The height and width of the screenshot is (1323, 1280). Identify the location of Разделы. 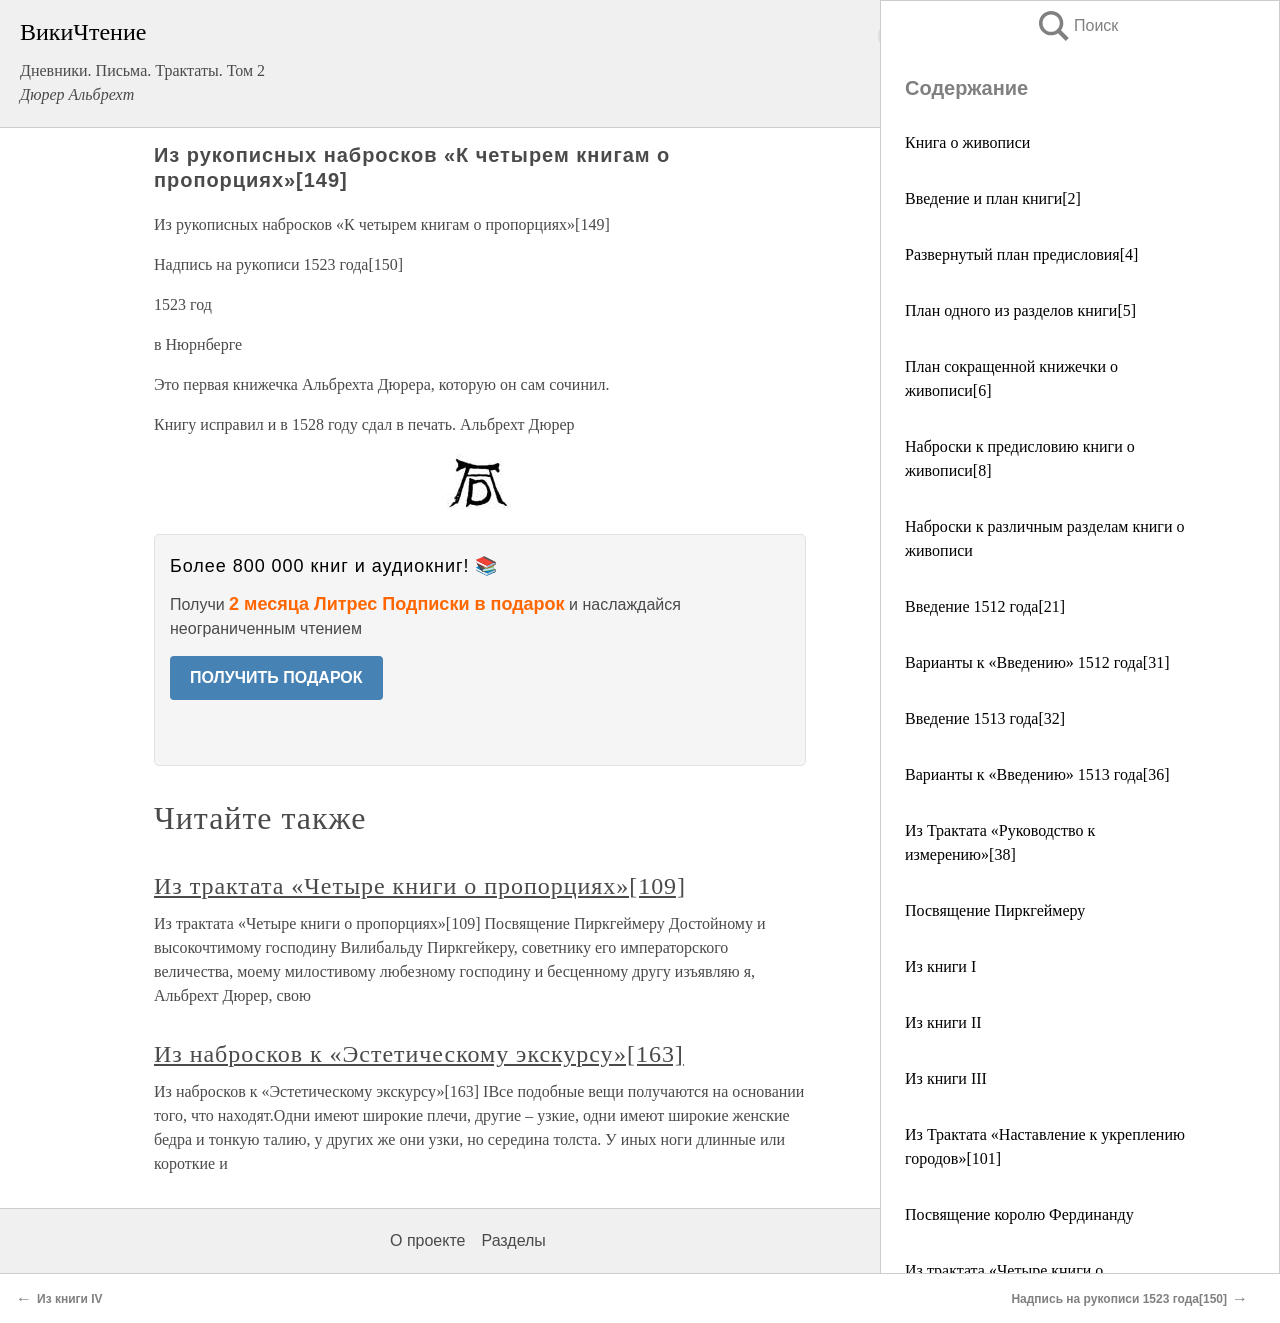
(513, 1240).